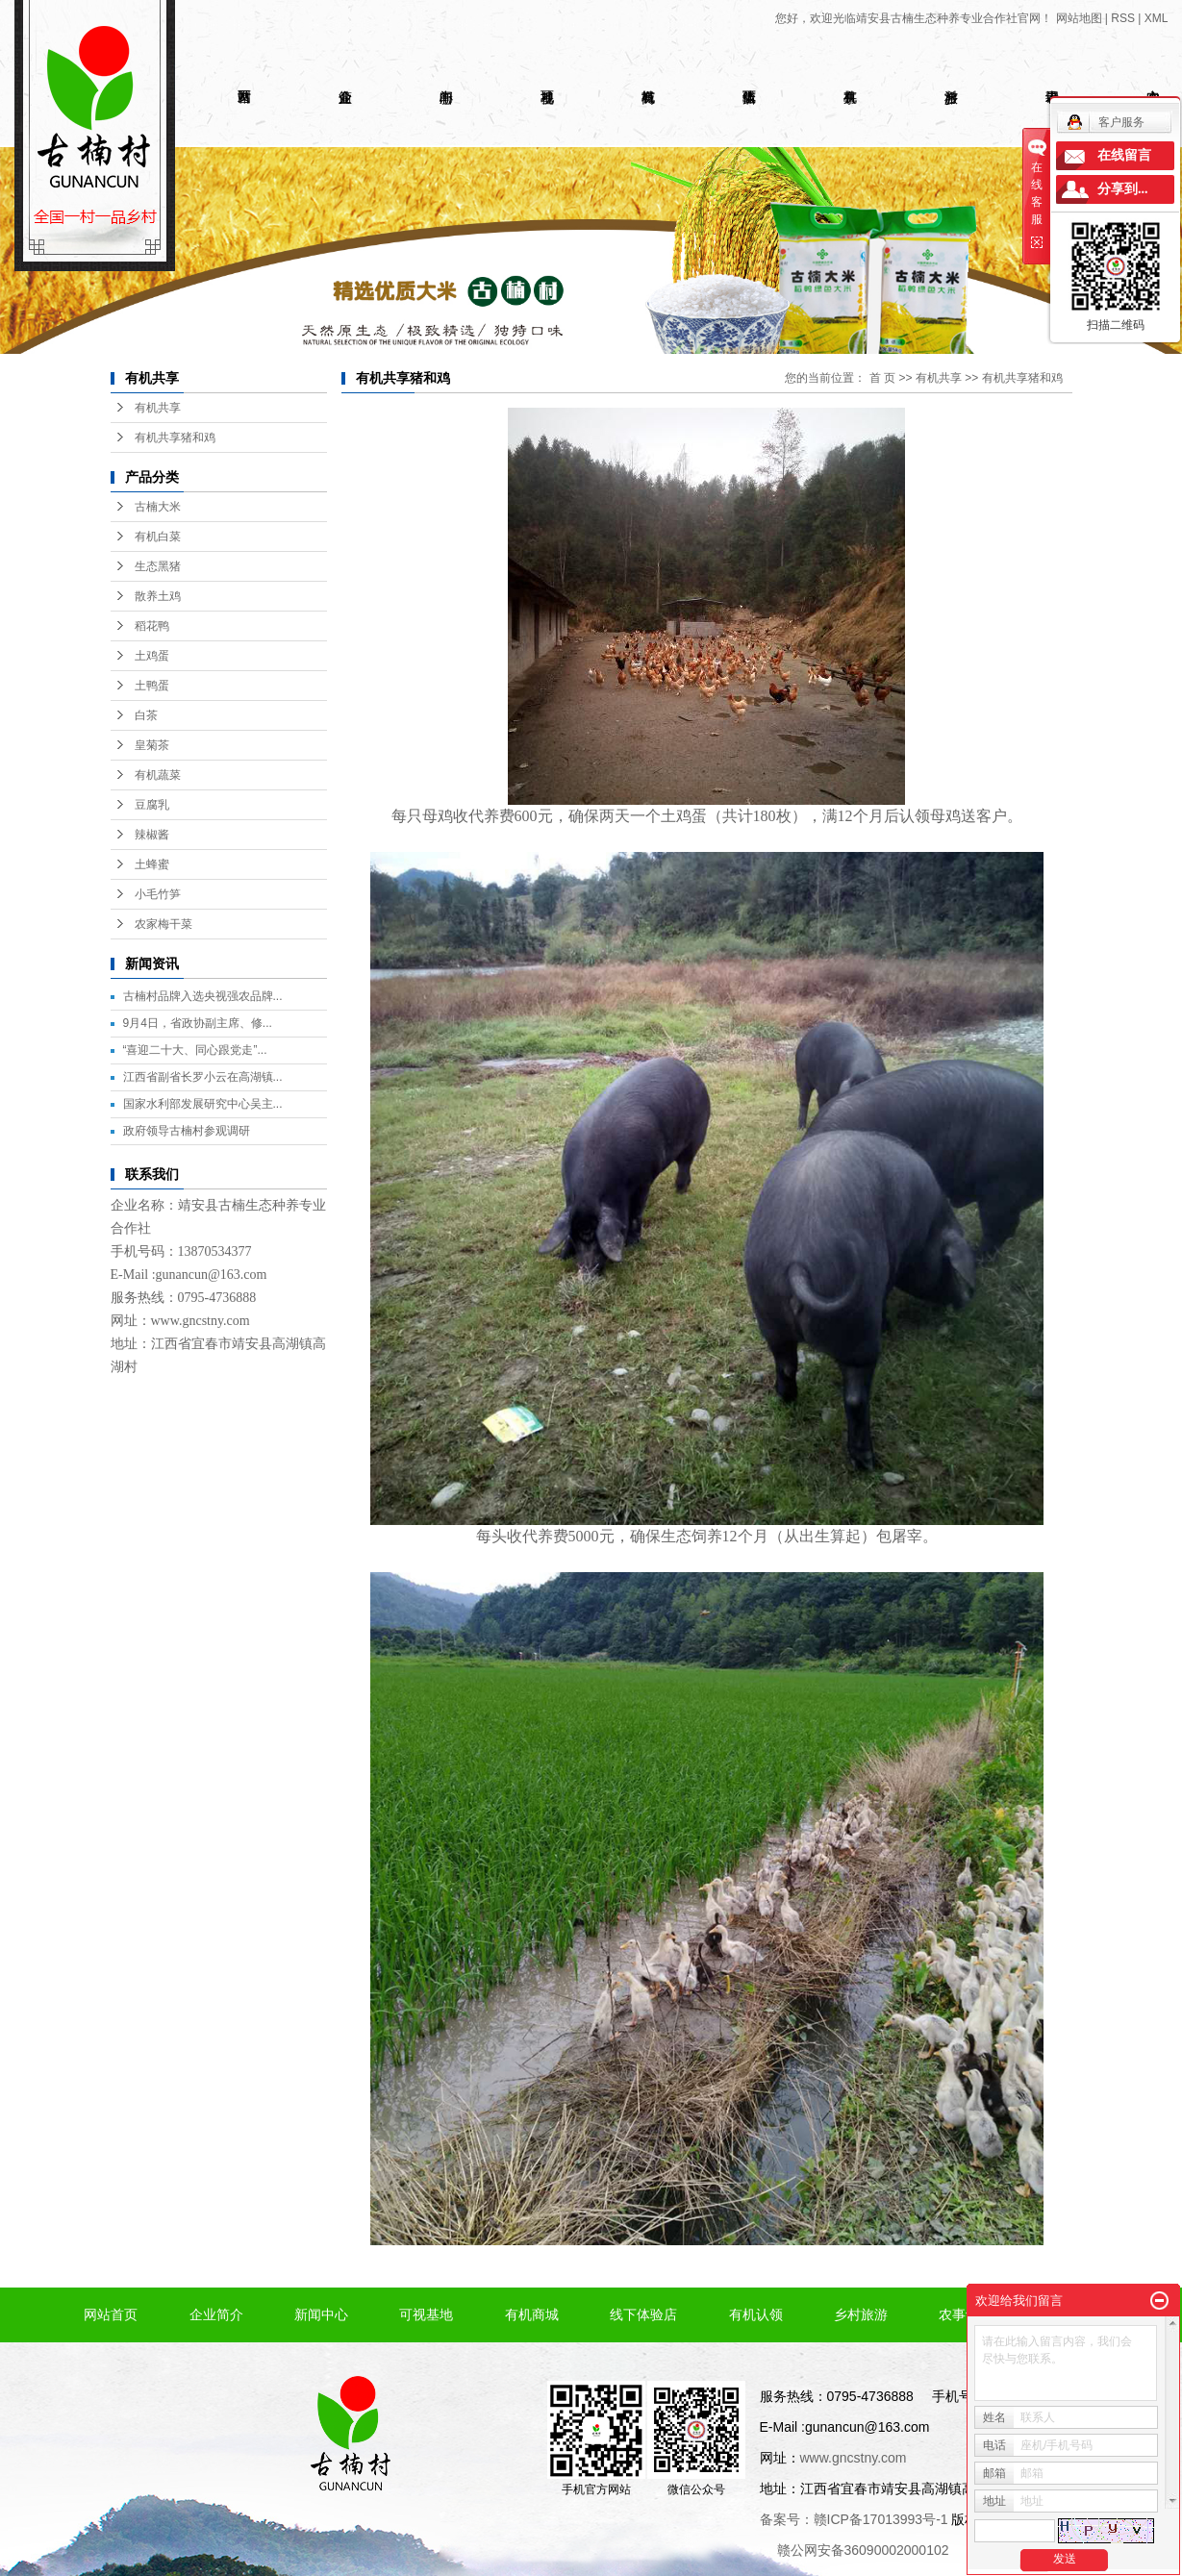 This screenshot has height=2576, width=1182. What do you see at coordinates (203, 996) in the screenshot?
I see `古楠村品牌入选央视强农品牌...` at bounding box center [203, 996].